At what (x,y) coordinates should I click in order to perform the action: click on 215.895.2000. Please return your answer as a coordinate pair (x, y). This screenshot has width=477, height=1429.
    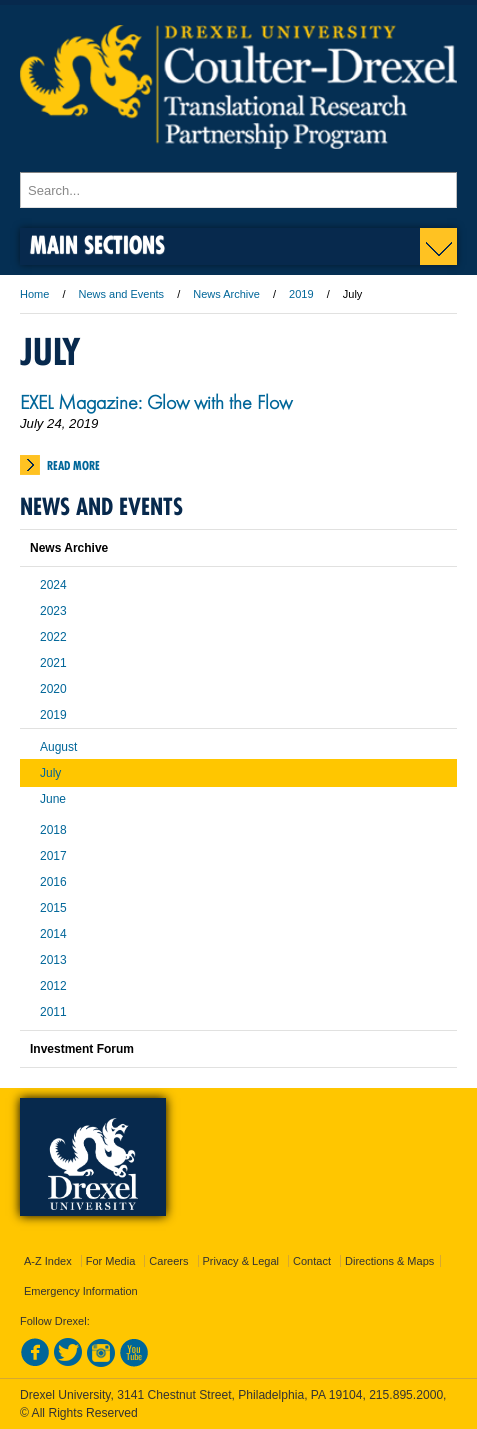
    Looking at the image, I should click on (406, 1395).